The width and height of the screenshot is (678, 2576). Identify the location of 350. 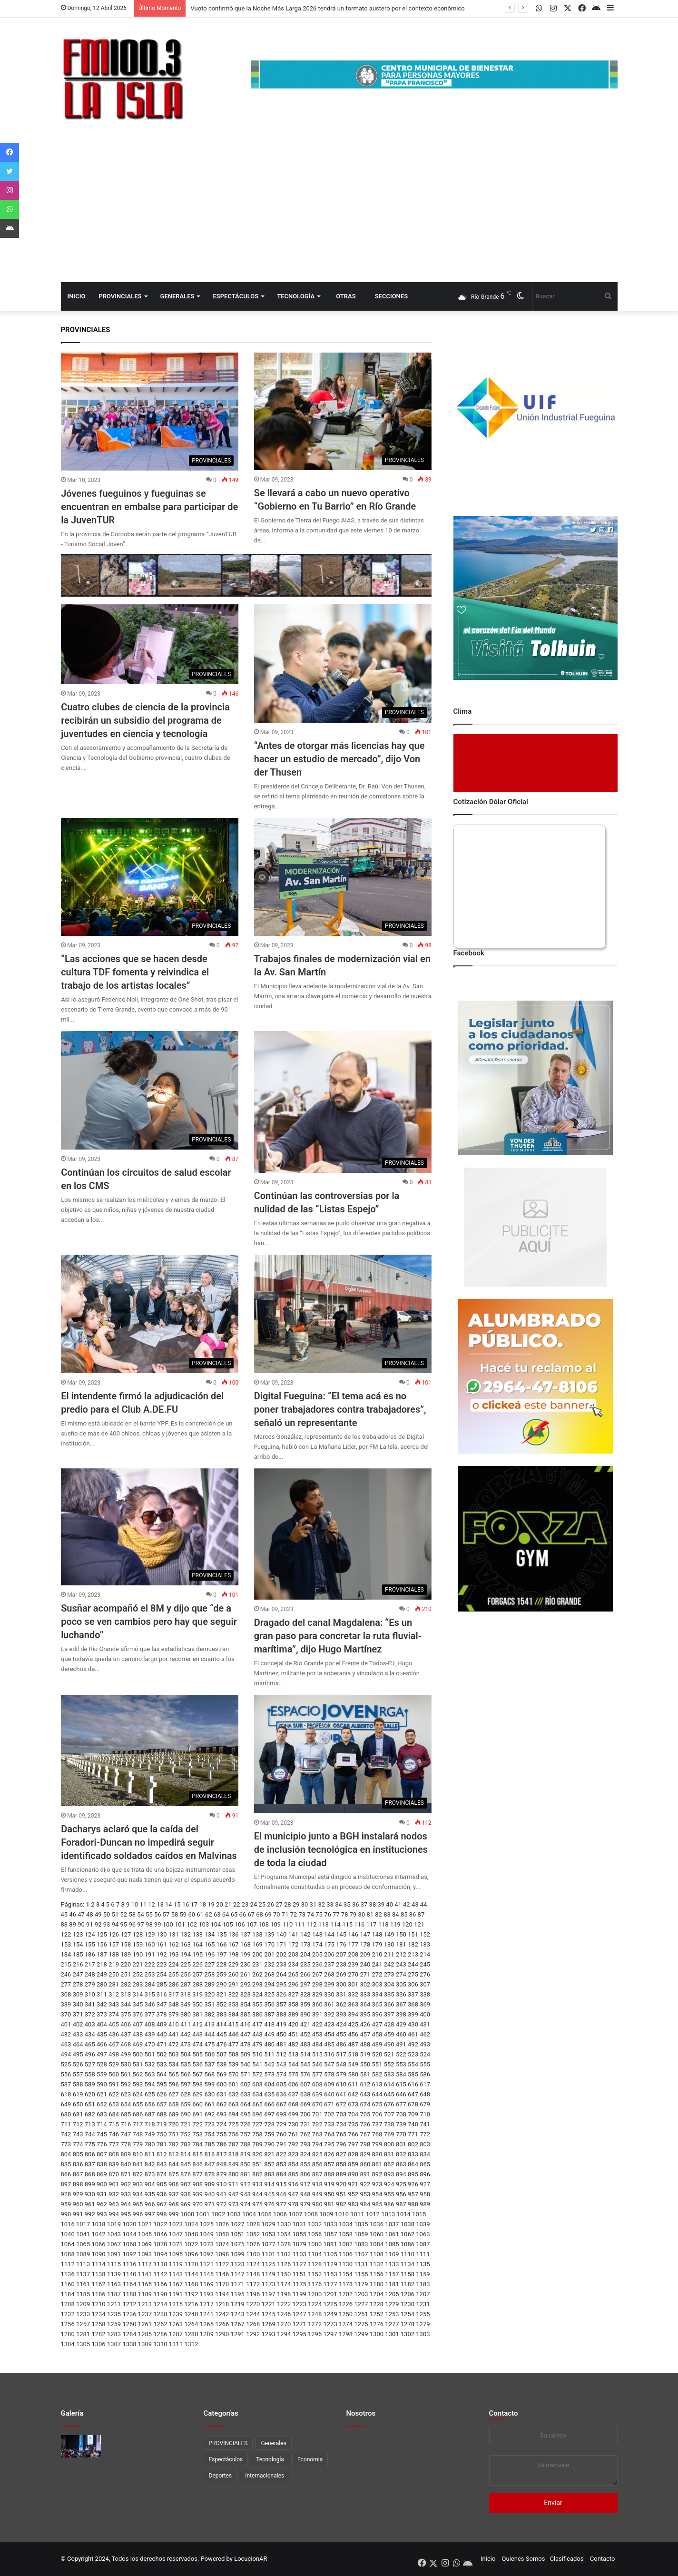
(197, 2004).